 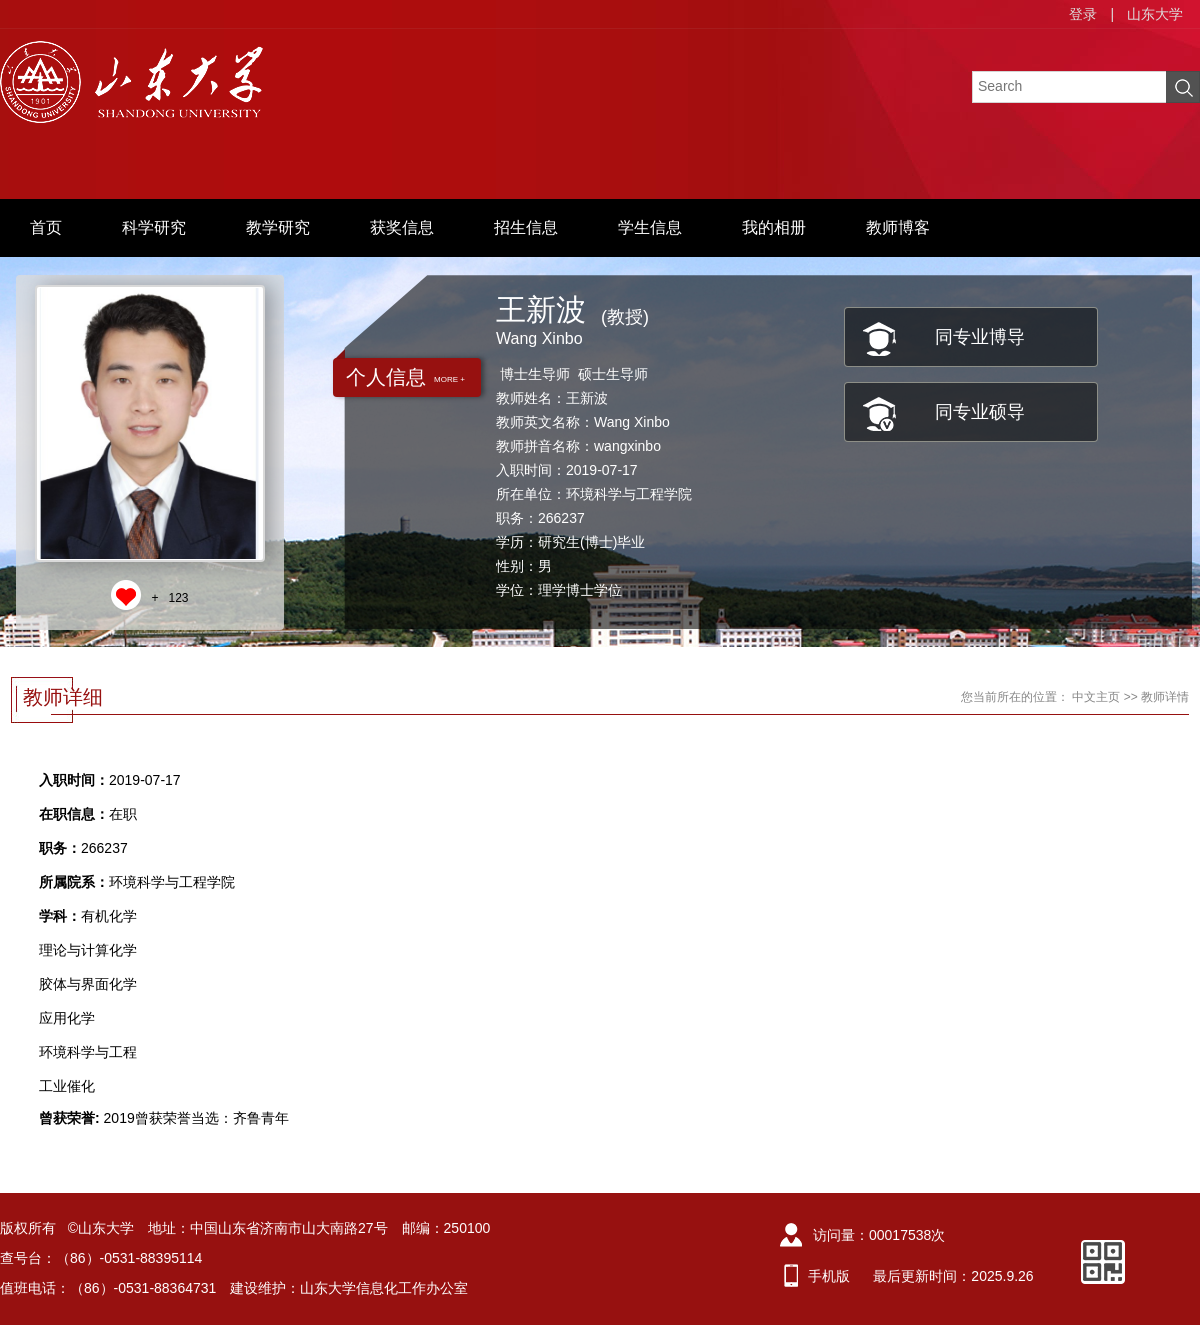 What do you see at coordinates (898, 227) in the screenshot?
I see `教师博客` at bounding box center [898, 227].